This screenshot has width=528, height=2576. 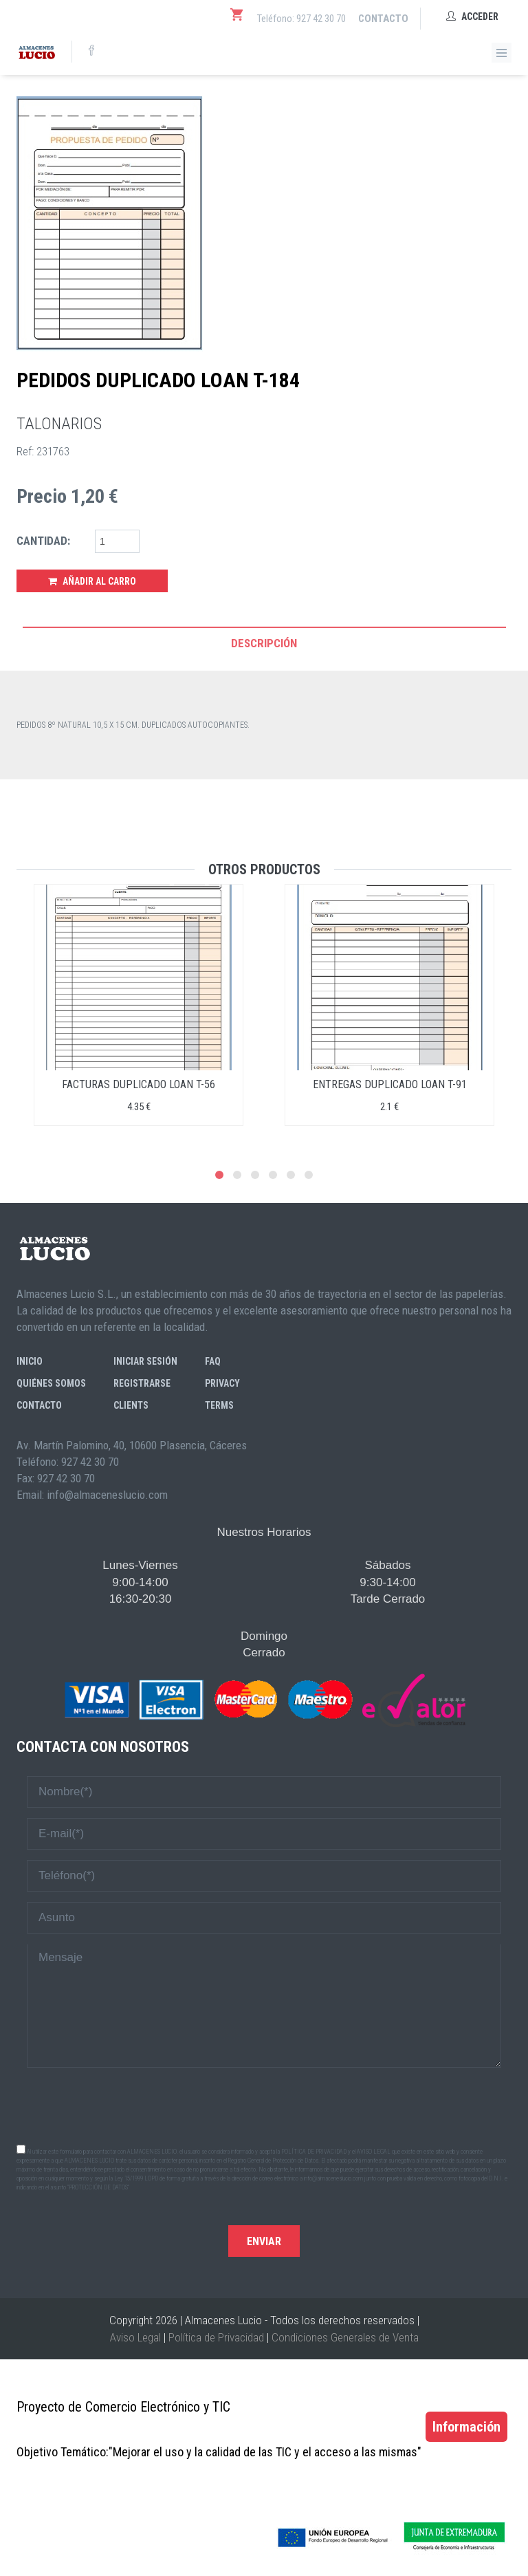 I want to click on Privacy, so click(x=222, y=1383).